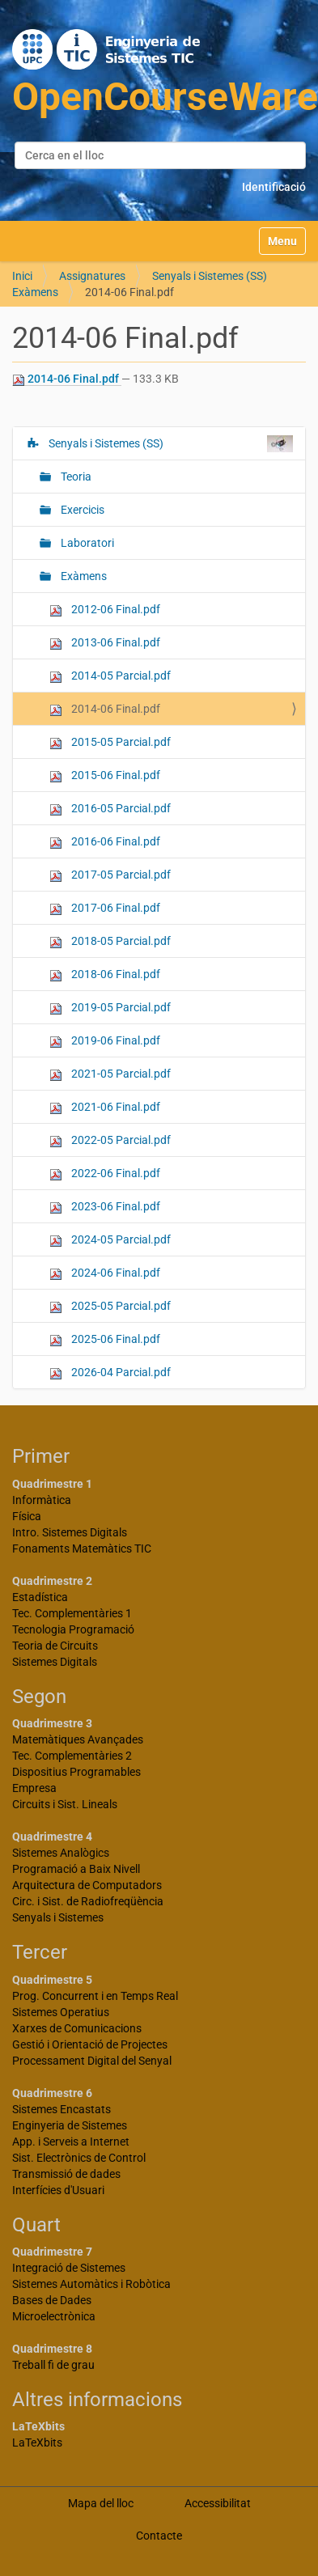 The image size is (318, 2576). Describe the element at coordinates (53, 2364) in the screenshot. I see `Treball fi de grau` at that location.